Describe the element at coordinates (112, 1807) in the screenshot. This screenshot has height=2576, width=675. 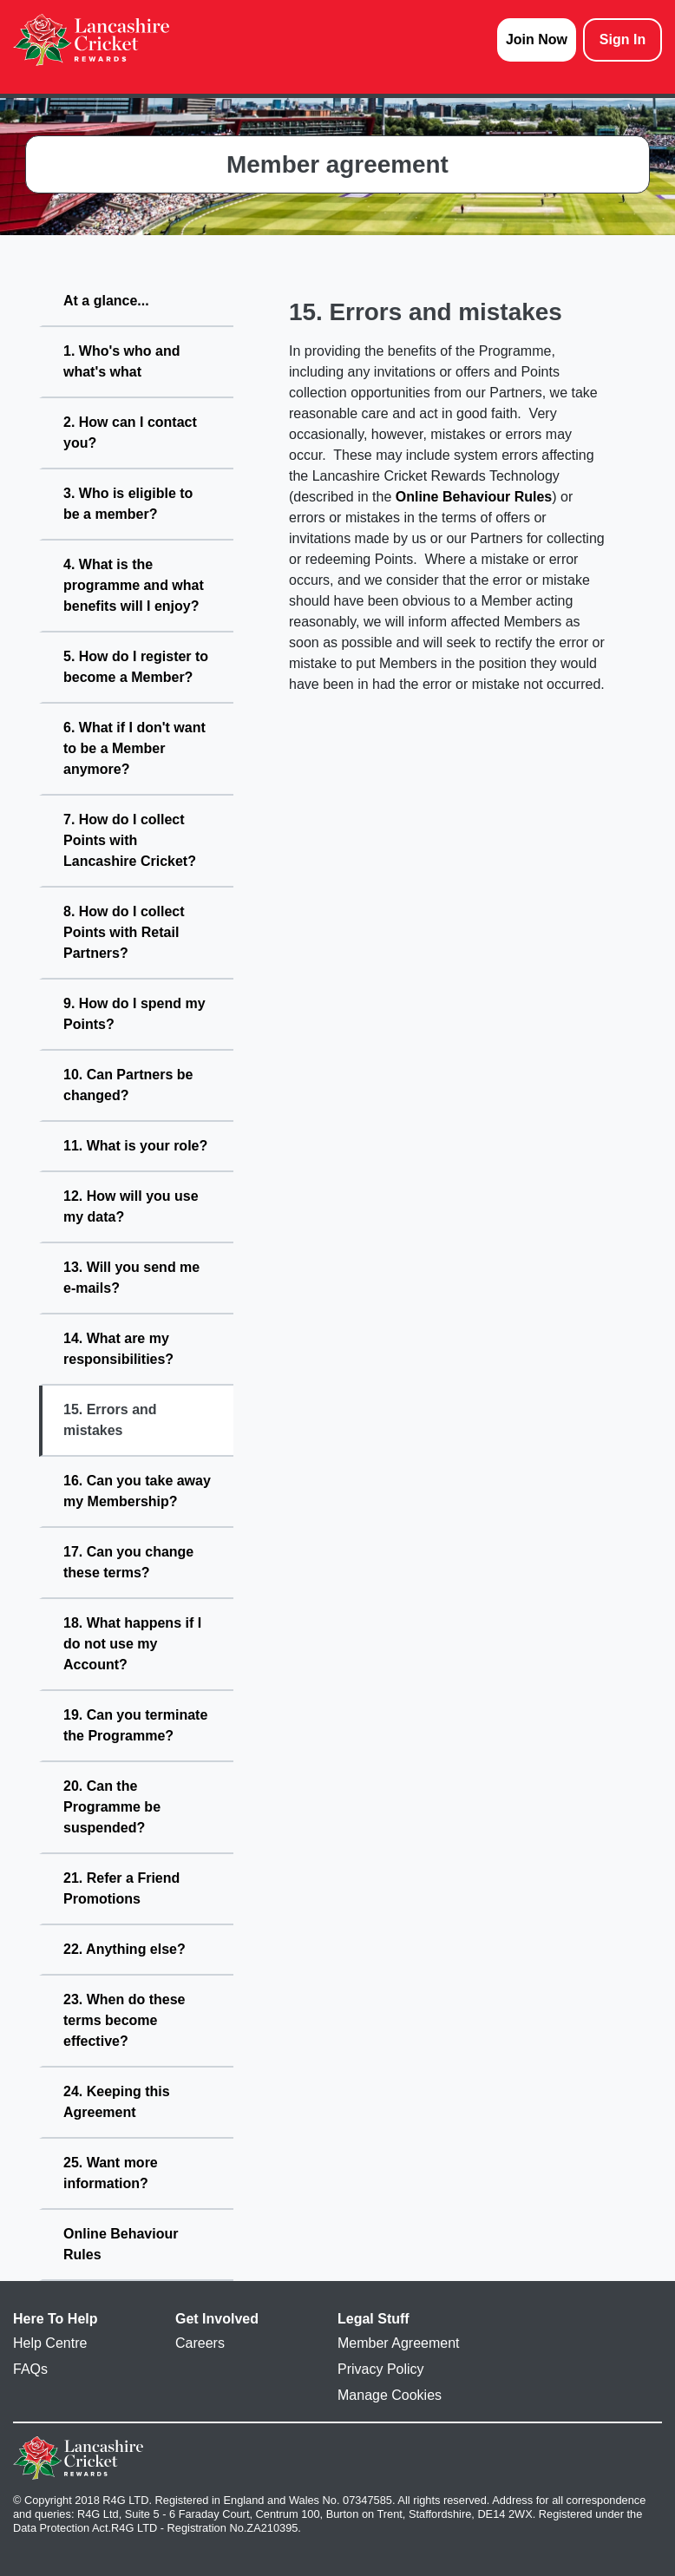
I see `20. Can the Programme be suspended?` at that location.